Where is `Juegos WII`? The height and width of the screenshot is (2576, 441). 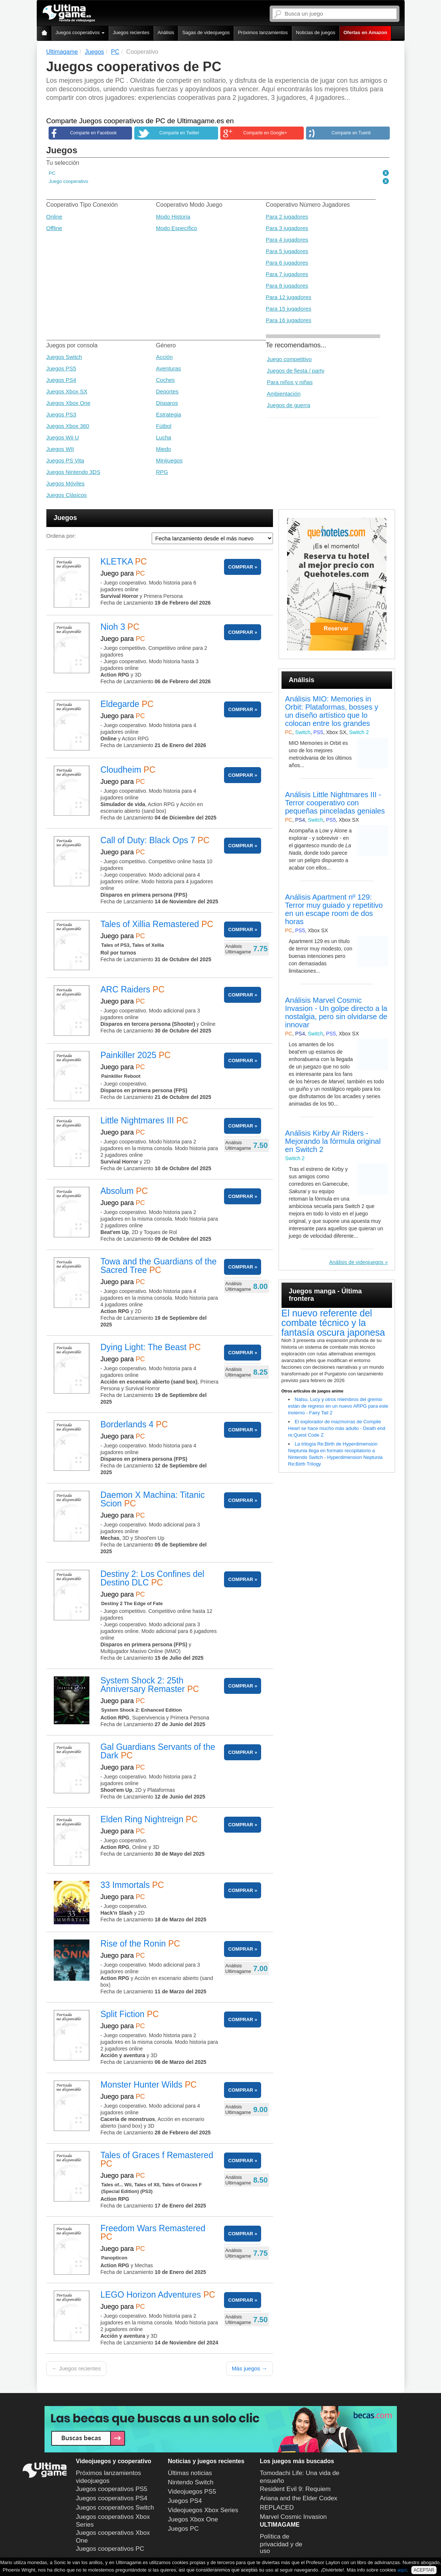
Juegos WII is located at coordinates (60, 449).